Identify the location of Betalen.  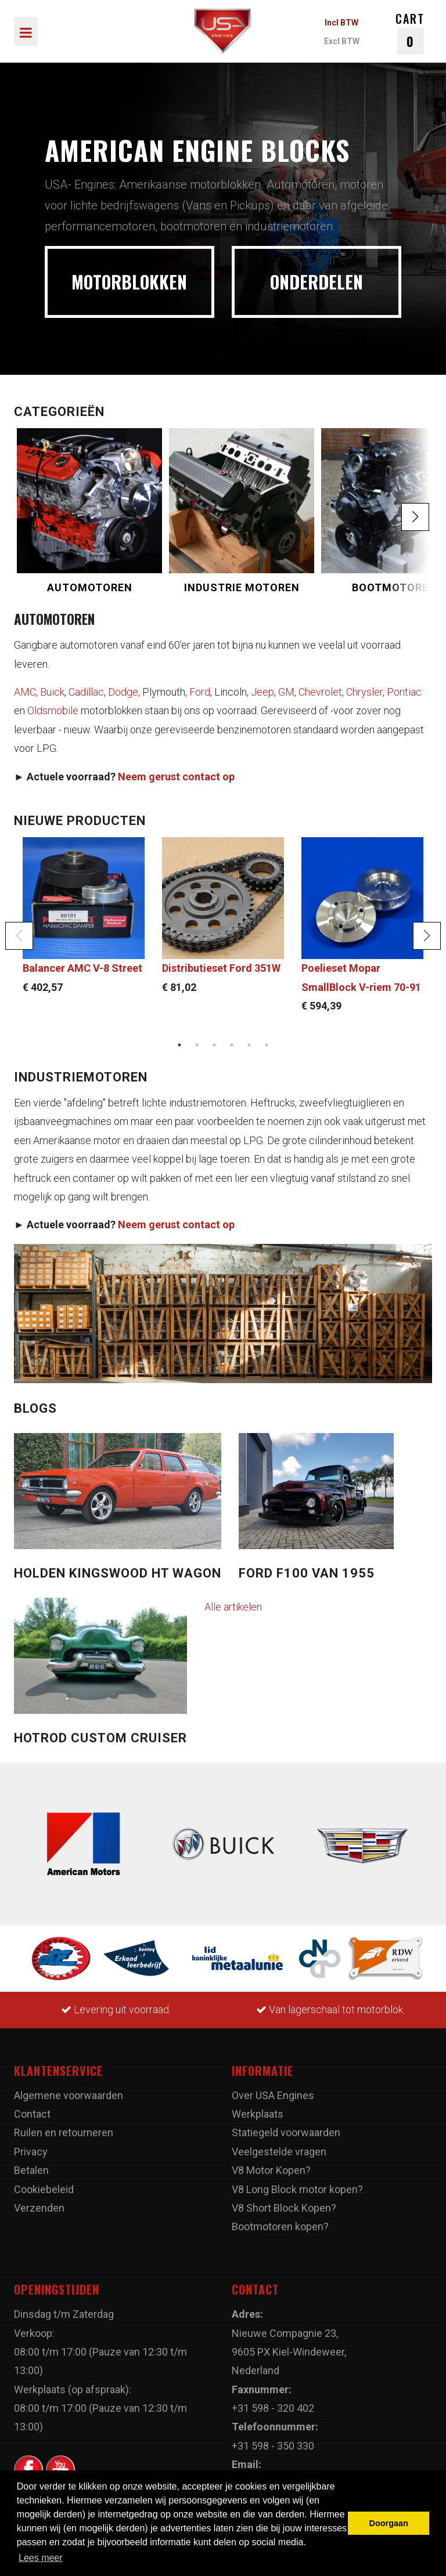
(31, 2170).